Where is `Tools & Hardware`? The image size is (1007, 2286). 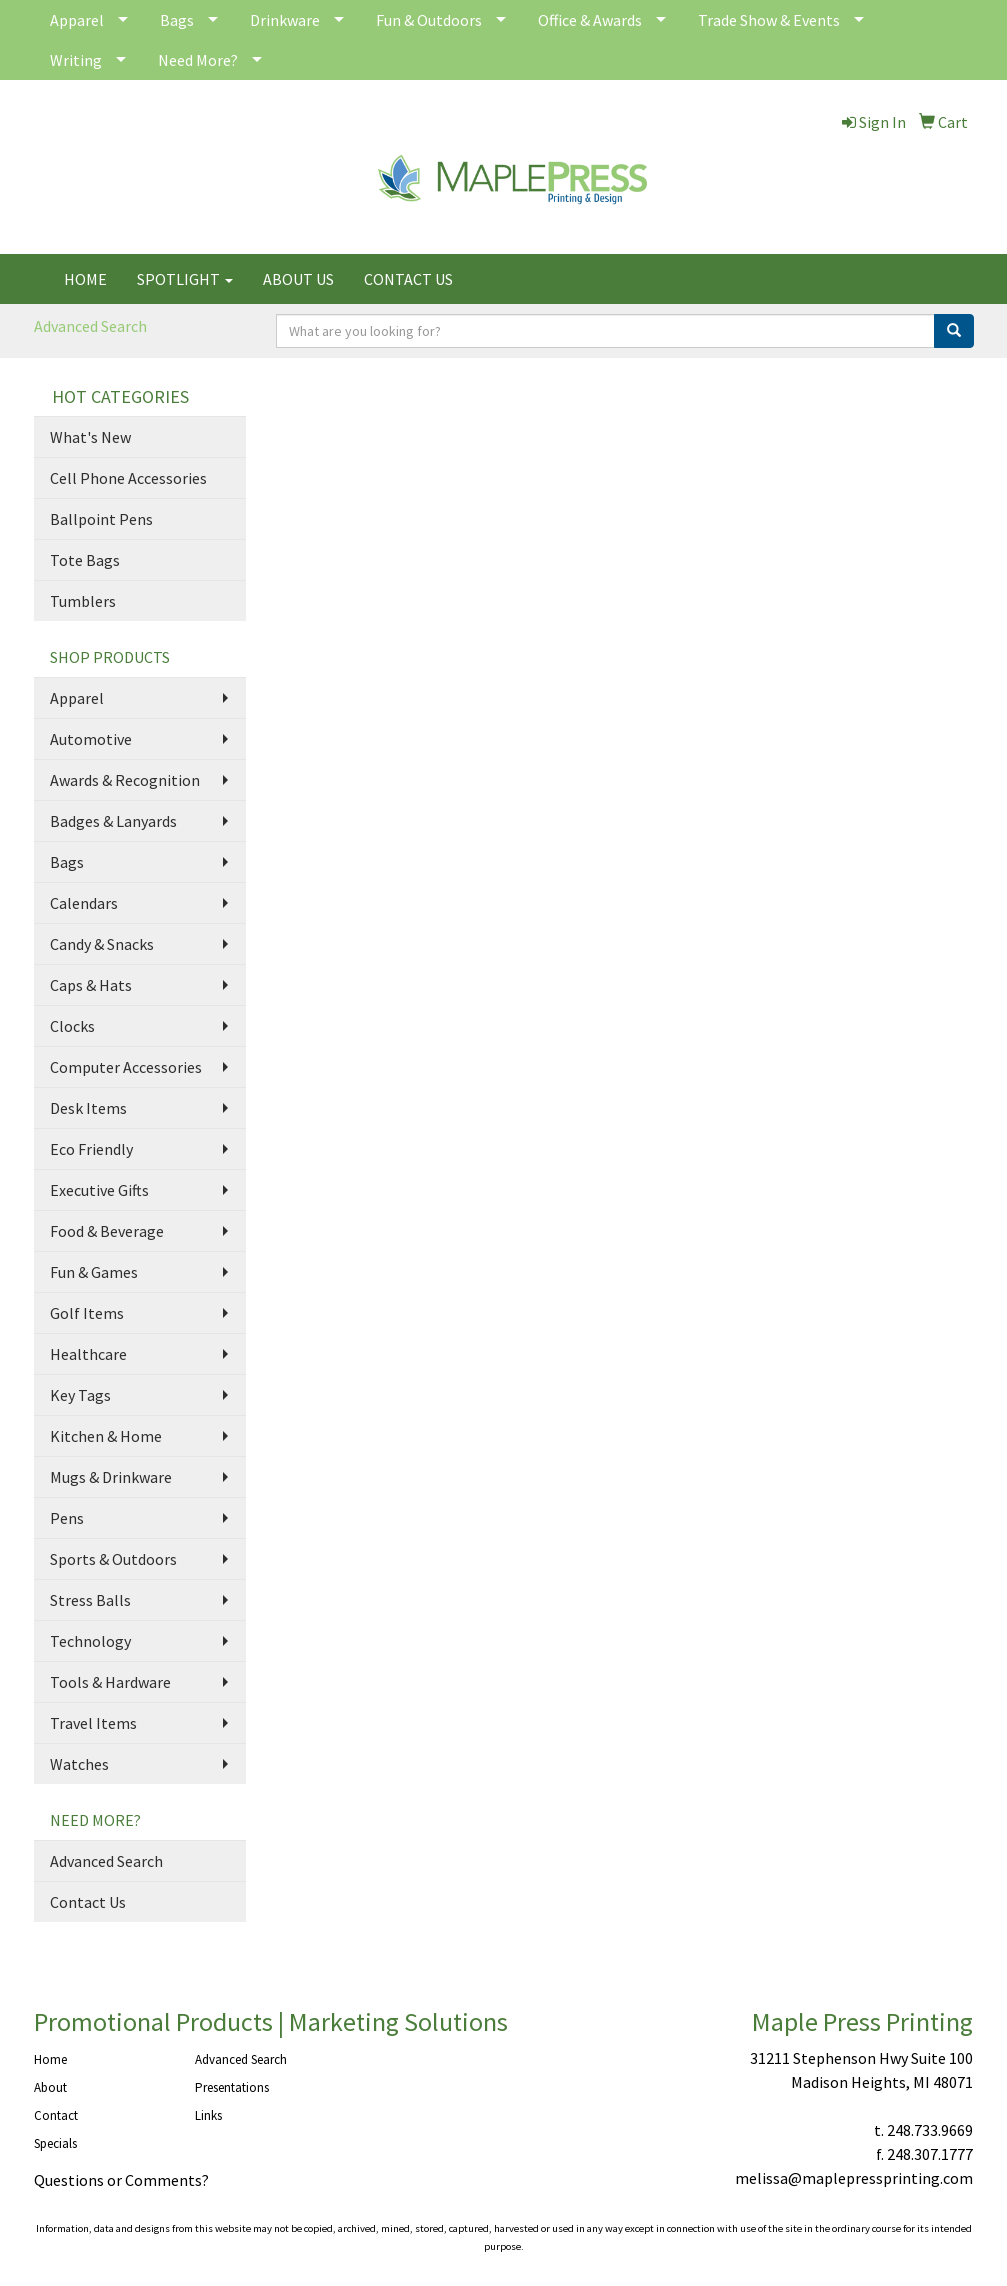
Tools & Hardware is located at coordinates (110, 1682).